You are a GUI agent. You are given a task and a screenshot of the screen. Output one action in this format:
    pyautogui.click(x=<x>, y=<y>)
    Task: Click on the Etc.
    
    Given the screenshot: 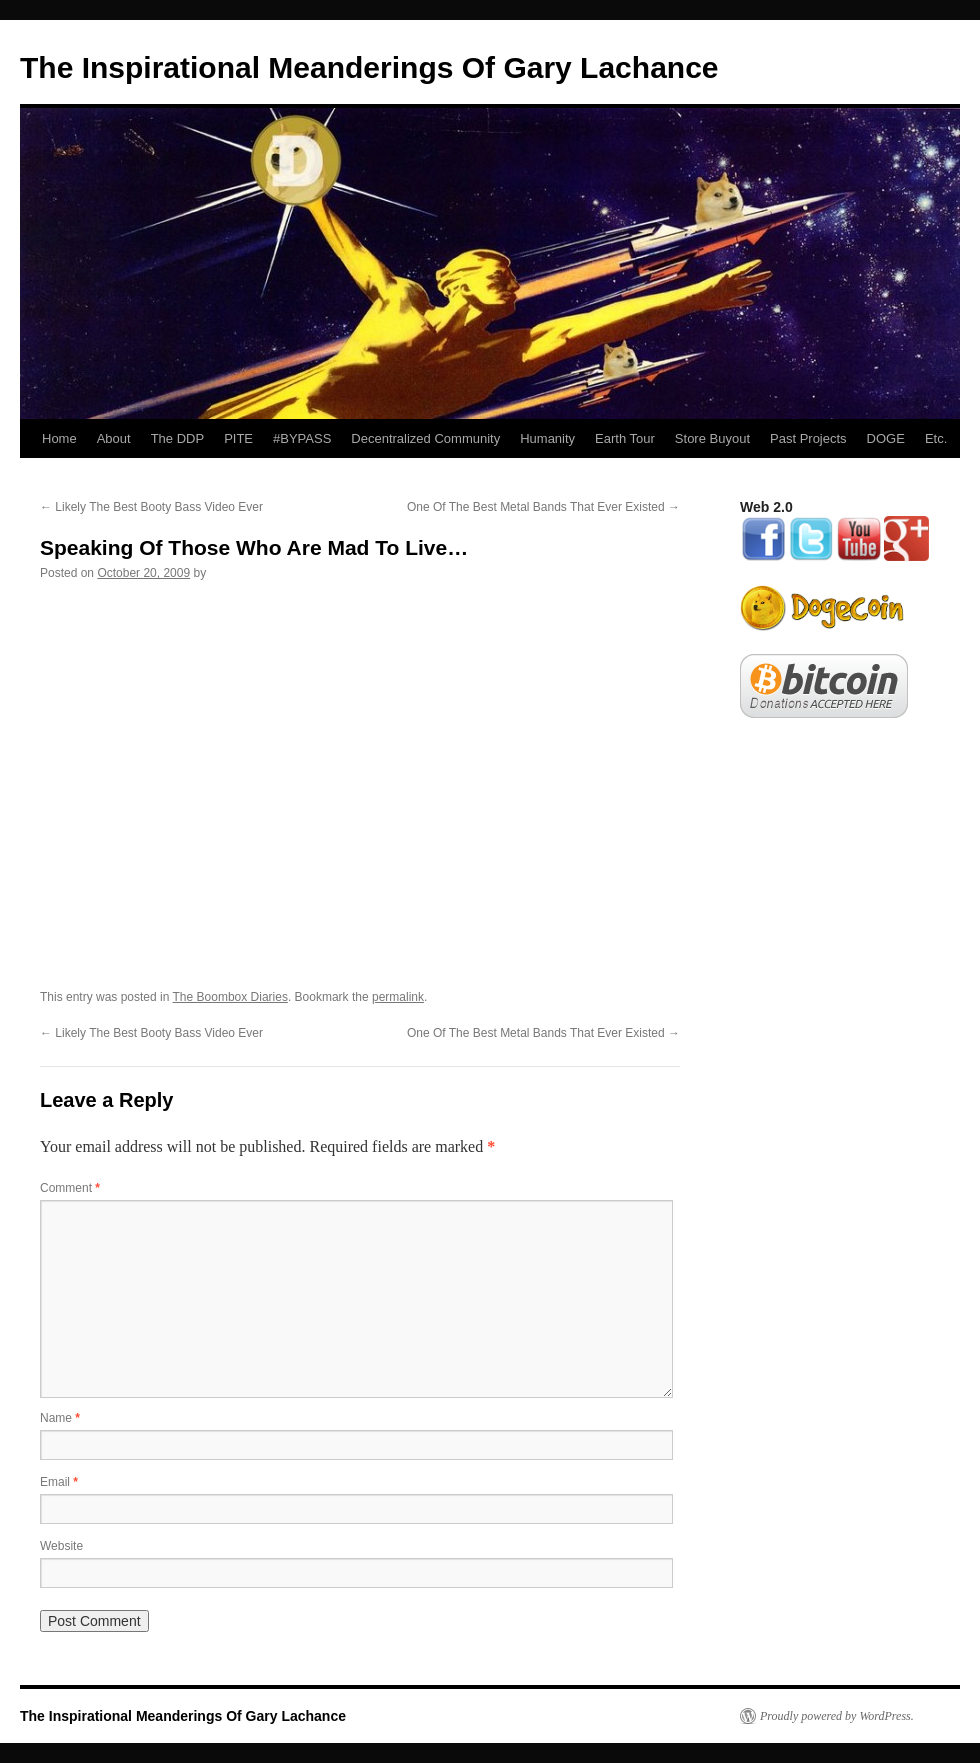 What is the action you would take?
    pyautogui.click(x=936, y=438)
    